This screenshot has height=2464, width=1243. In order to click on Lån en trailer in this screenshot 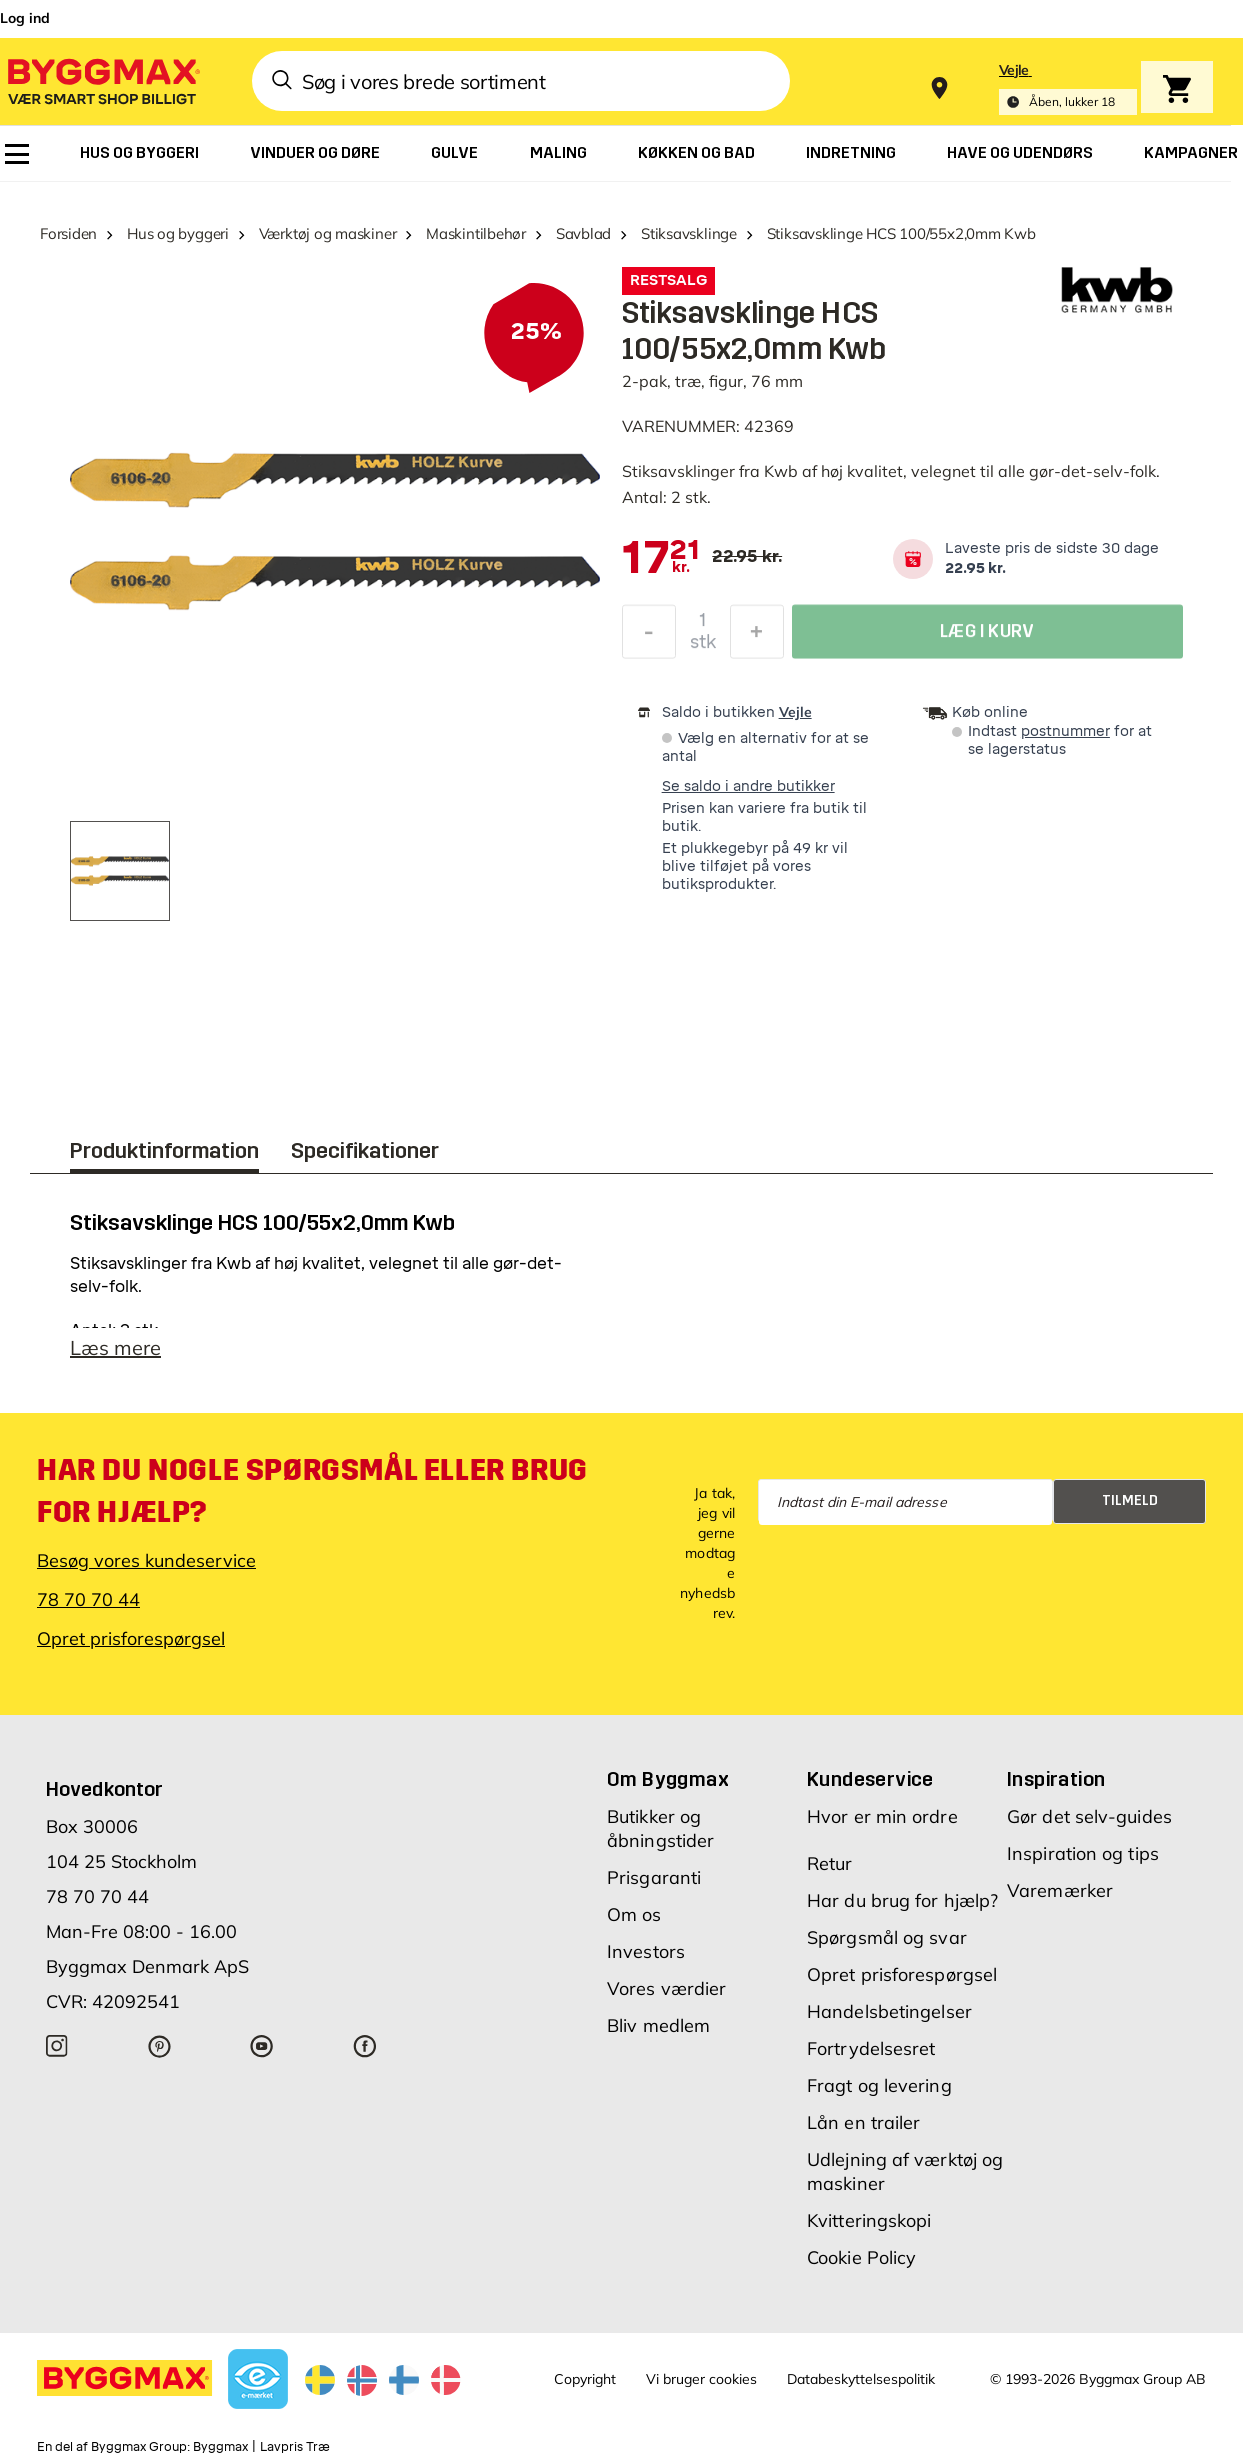, I will do `click(863, 2122)`.